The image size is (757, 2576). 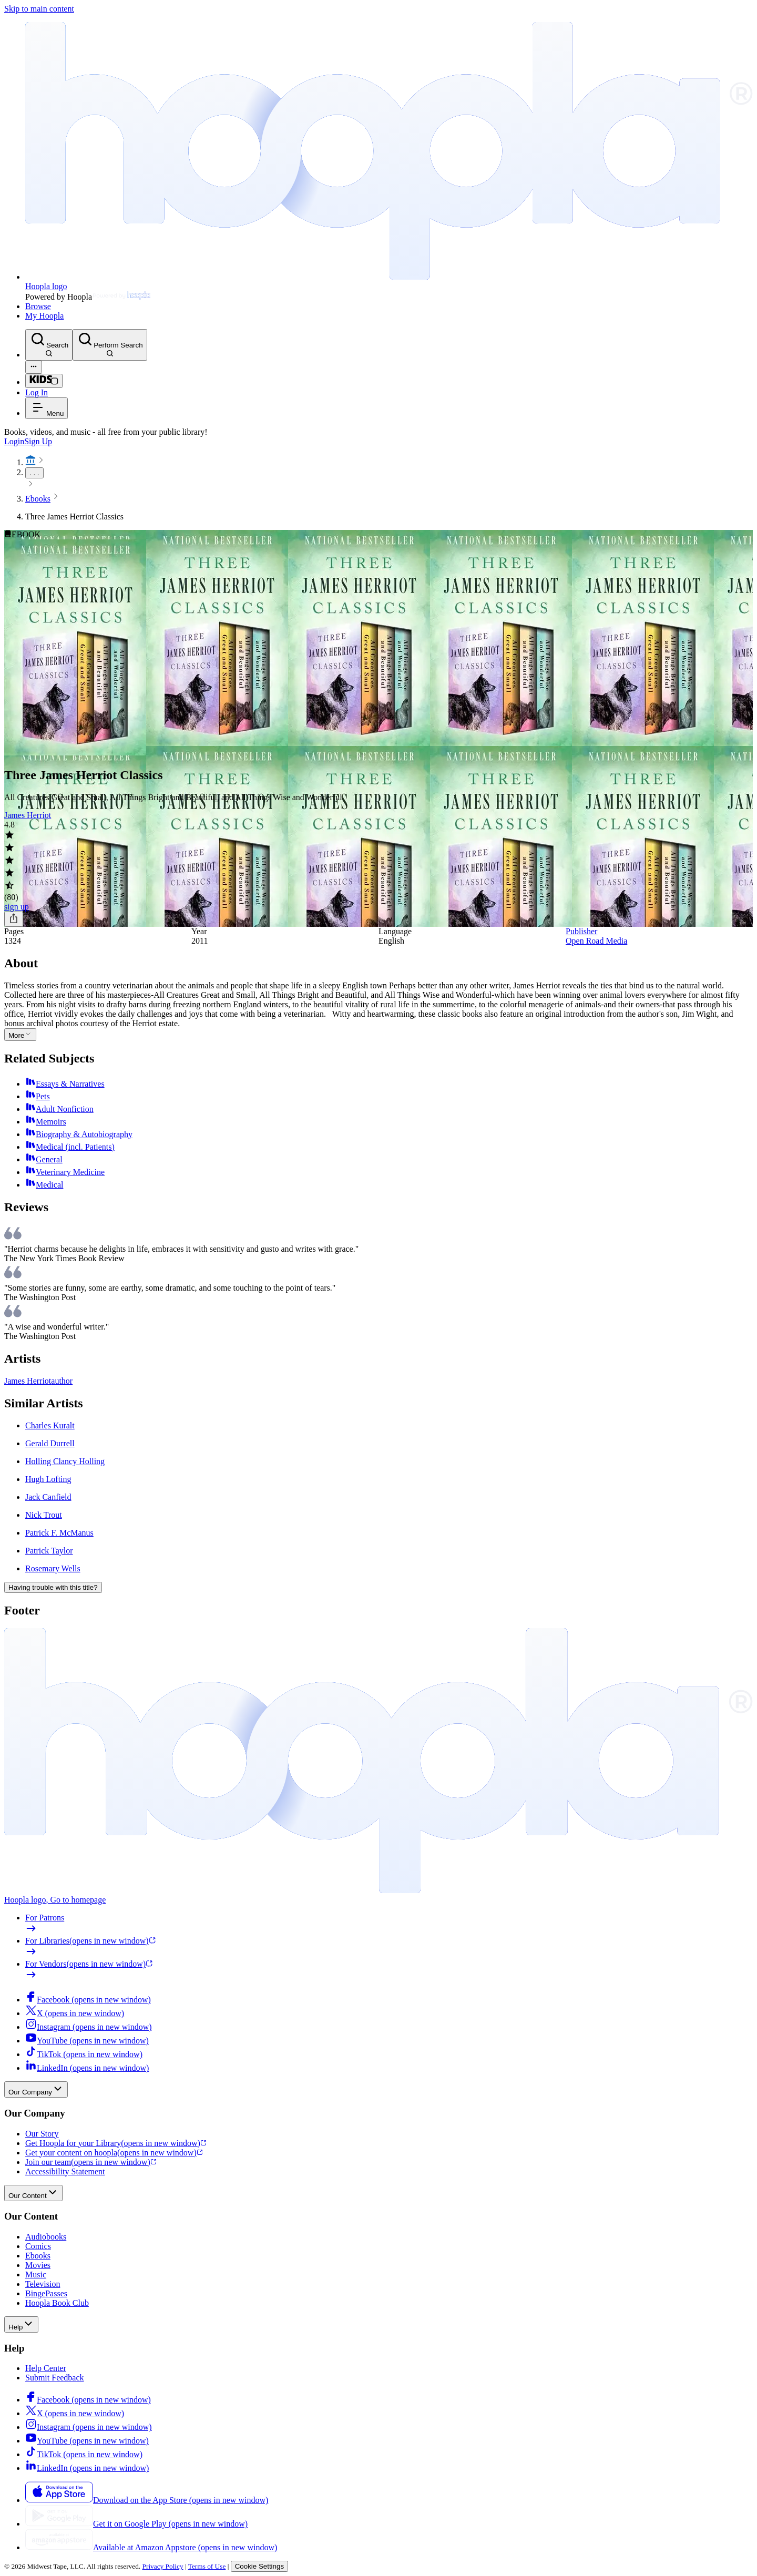 What do you see at coordinates (34, 473) in the screenshot?
I see `. . .` at bounding box center [34, 473].